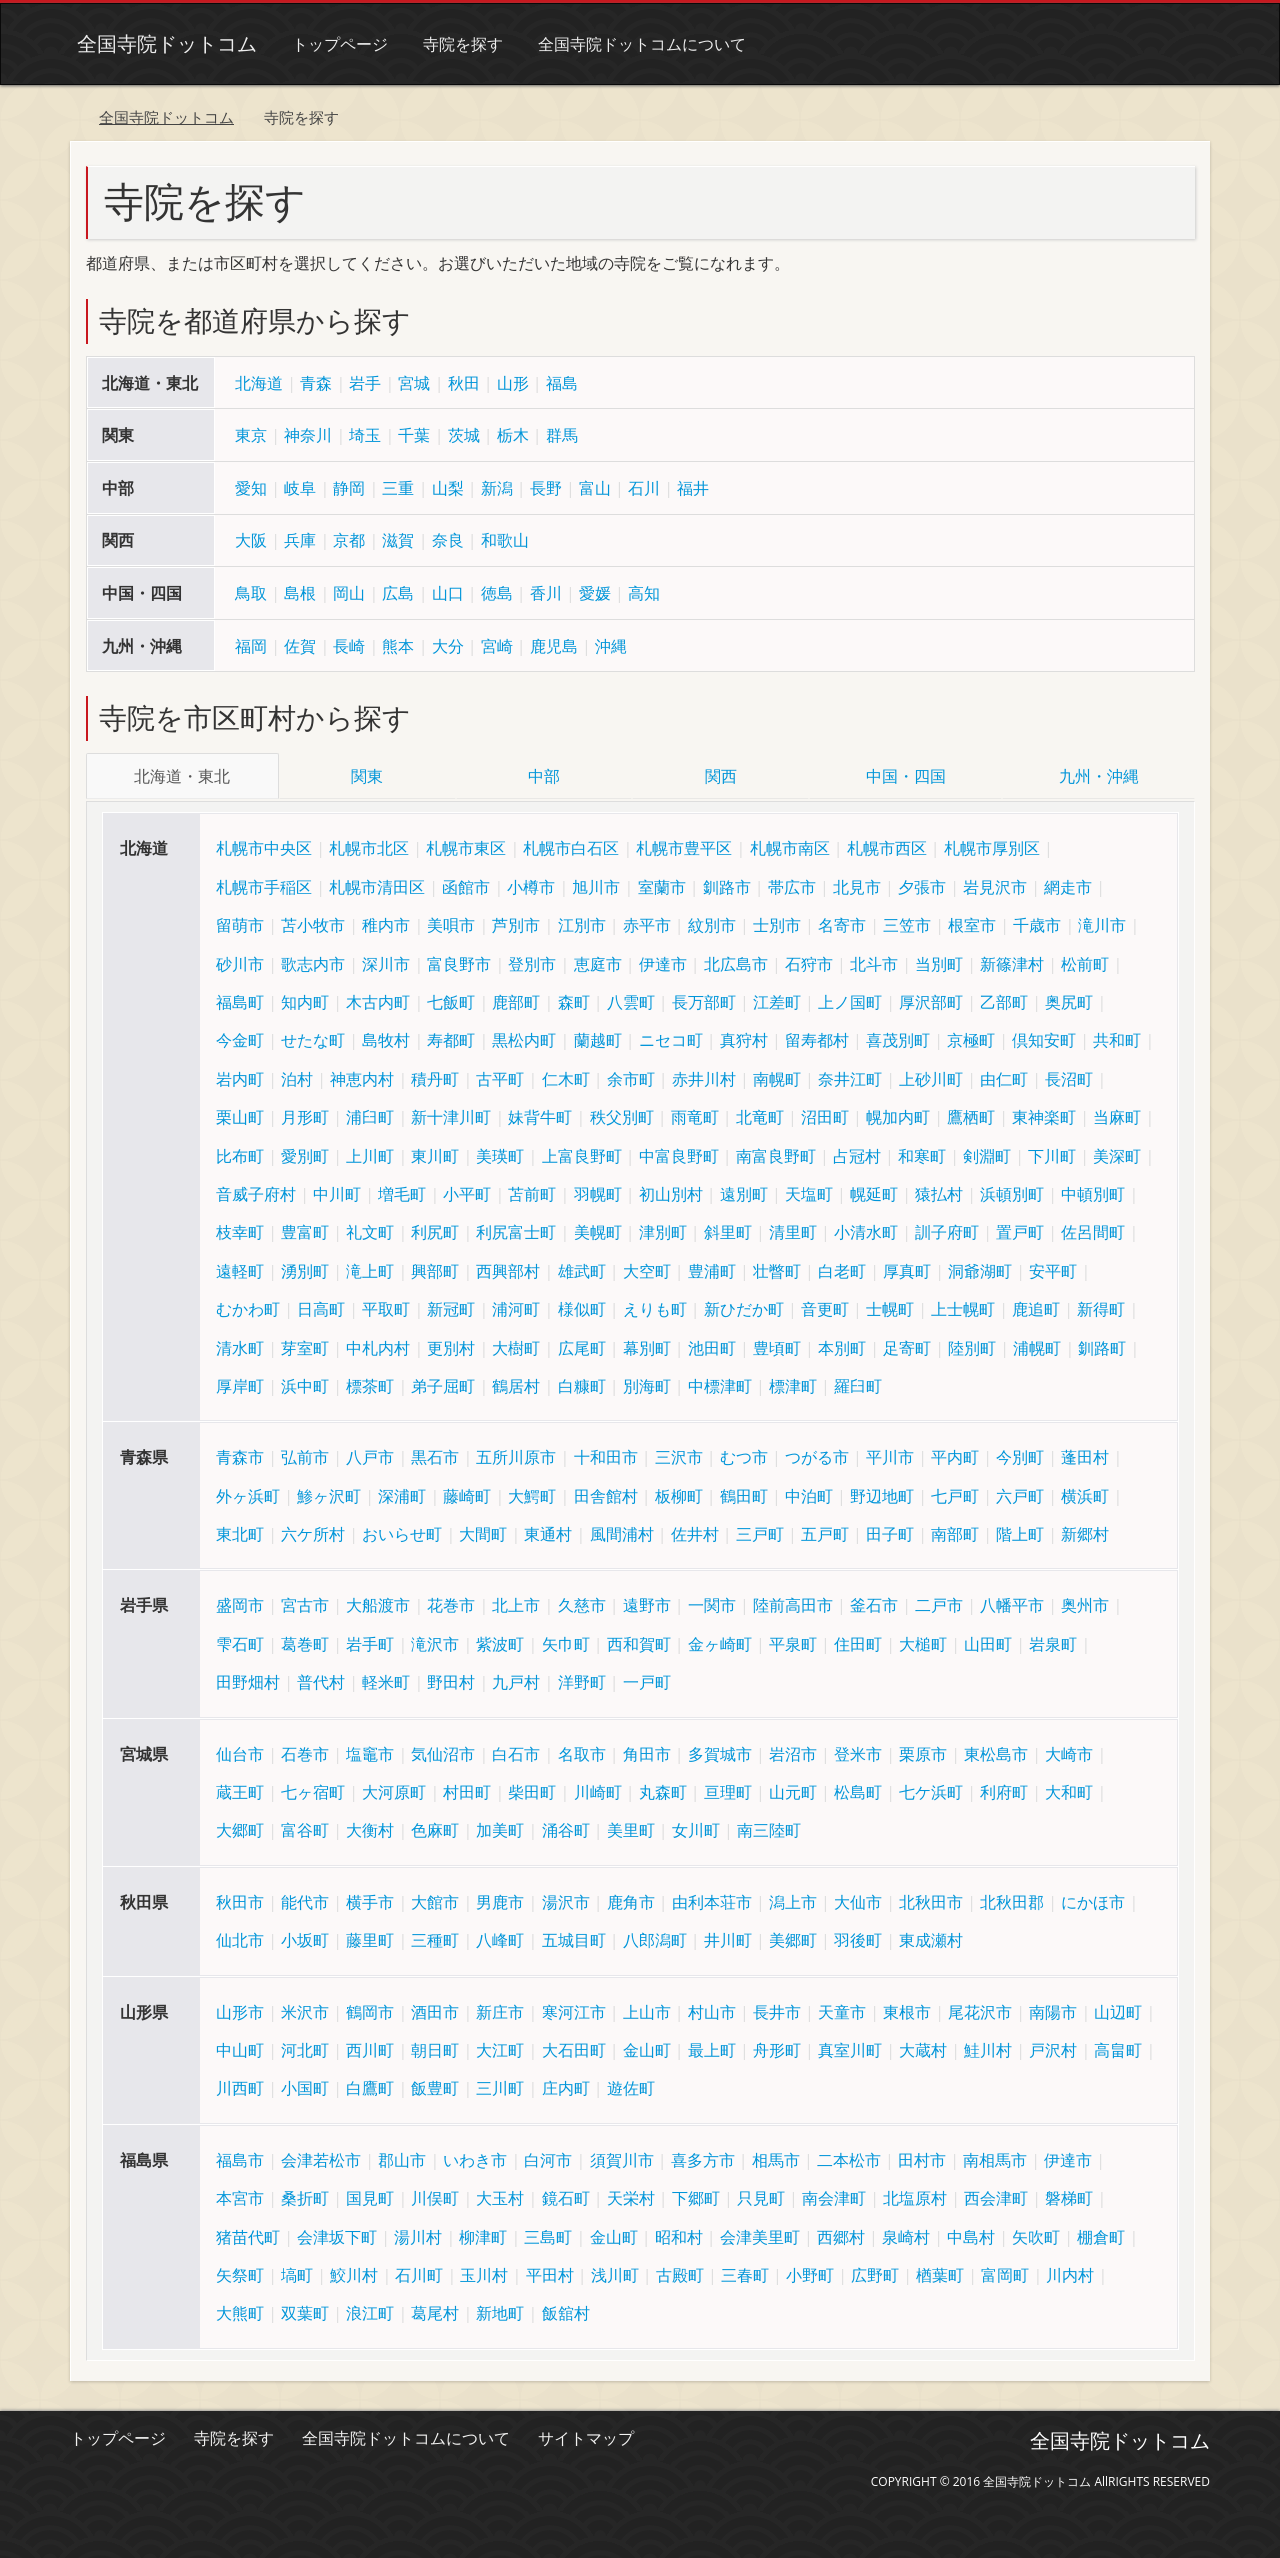 This screenshot has height=2558, width=1280. I want to click on 倶知安町, so click(1044, 1038).